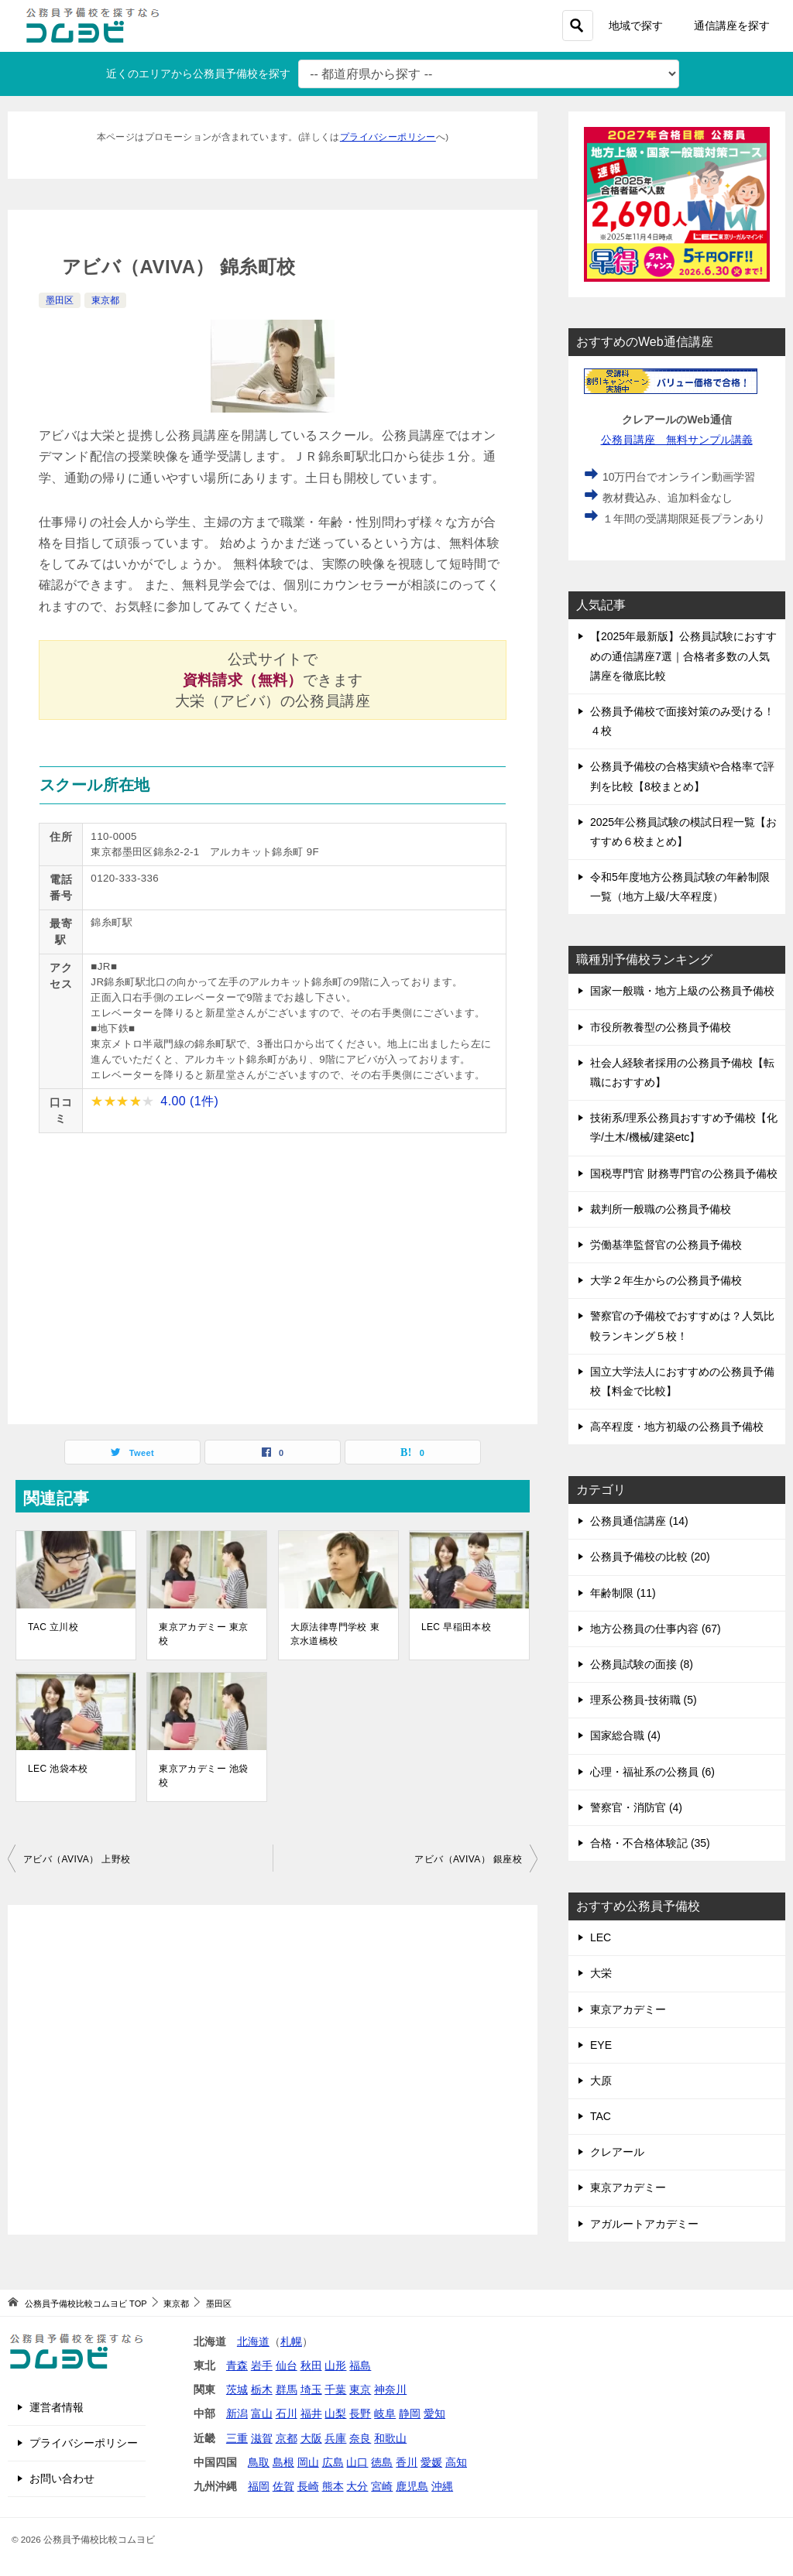 The width and height of the screenshot is (793, 2576). What do you see at coordinates (237, 2389) in the screenshot?
I see `茨城` at bounding box center [237, 2389].